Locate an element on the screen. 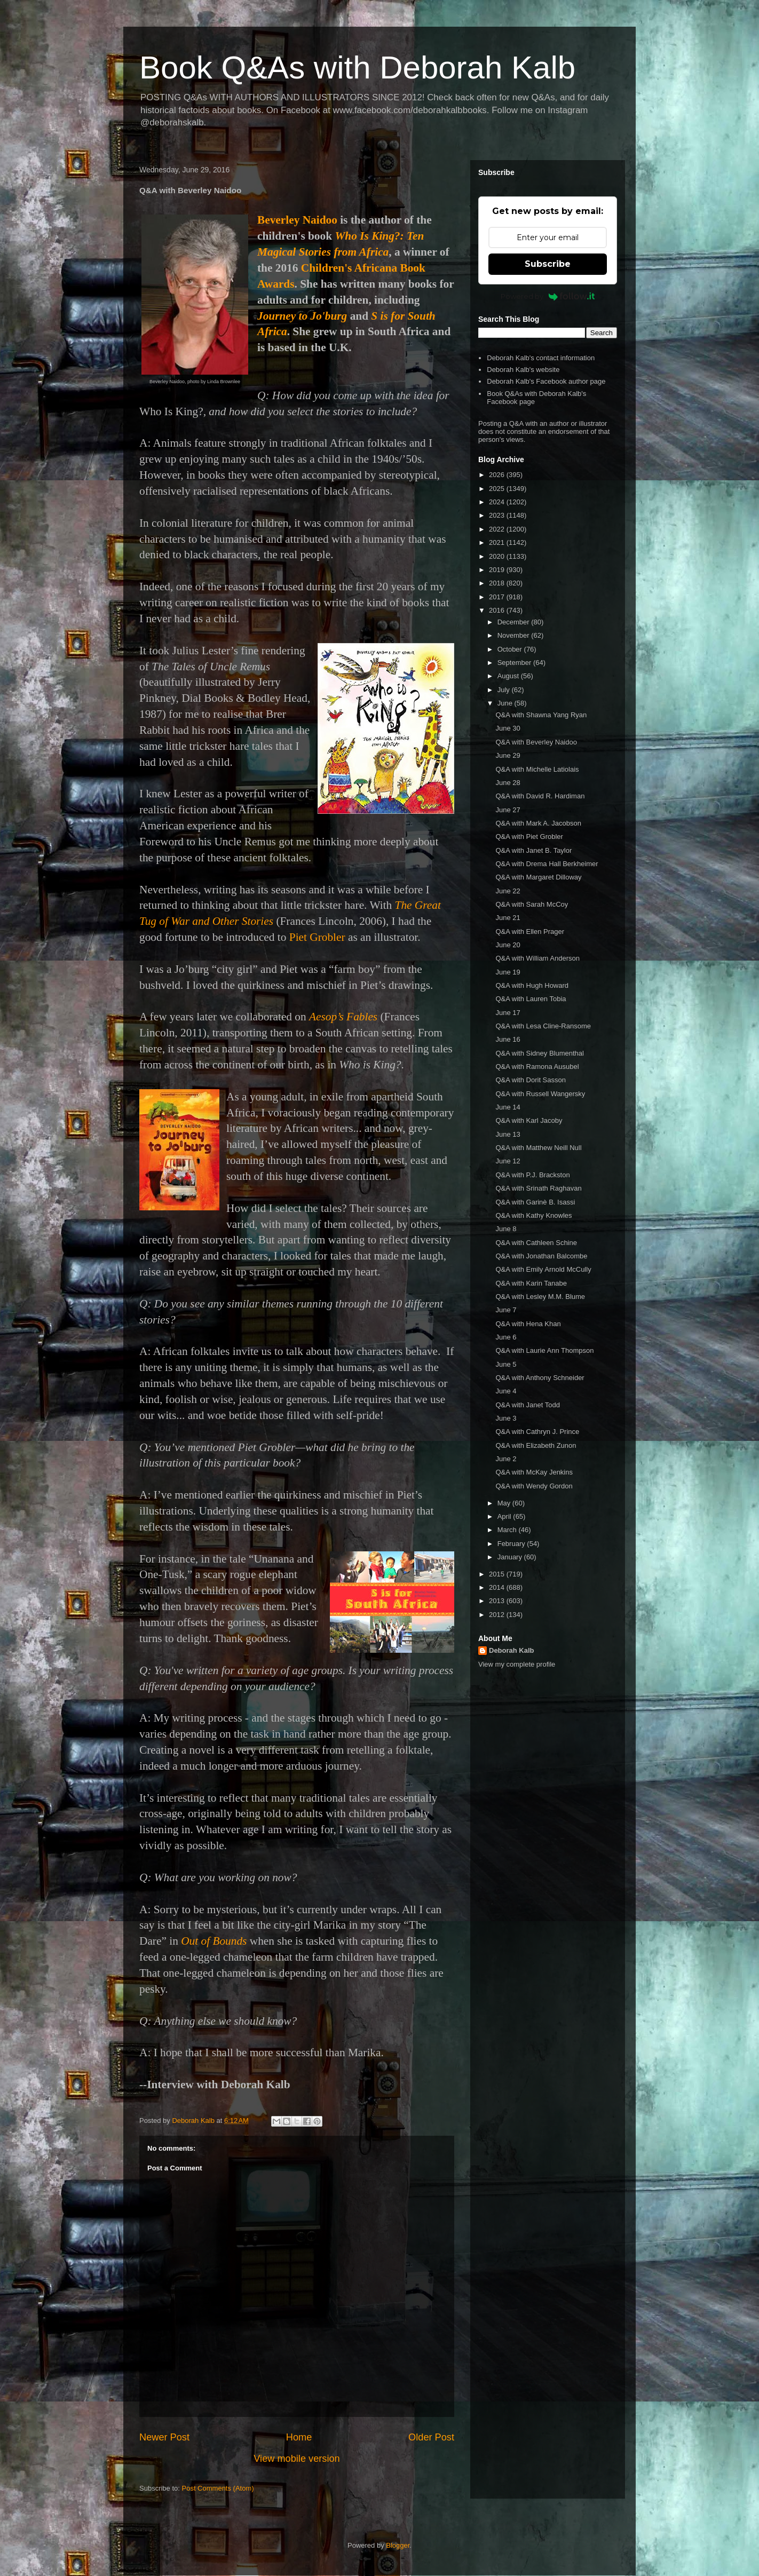 The height and width of the screenshot is (2576, 759). 2024 is located at coordinates (498, 502).